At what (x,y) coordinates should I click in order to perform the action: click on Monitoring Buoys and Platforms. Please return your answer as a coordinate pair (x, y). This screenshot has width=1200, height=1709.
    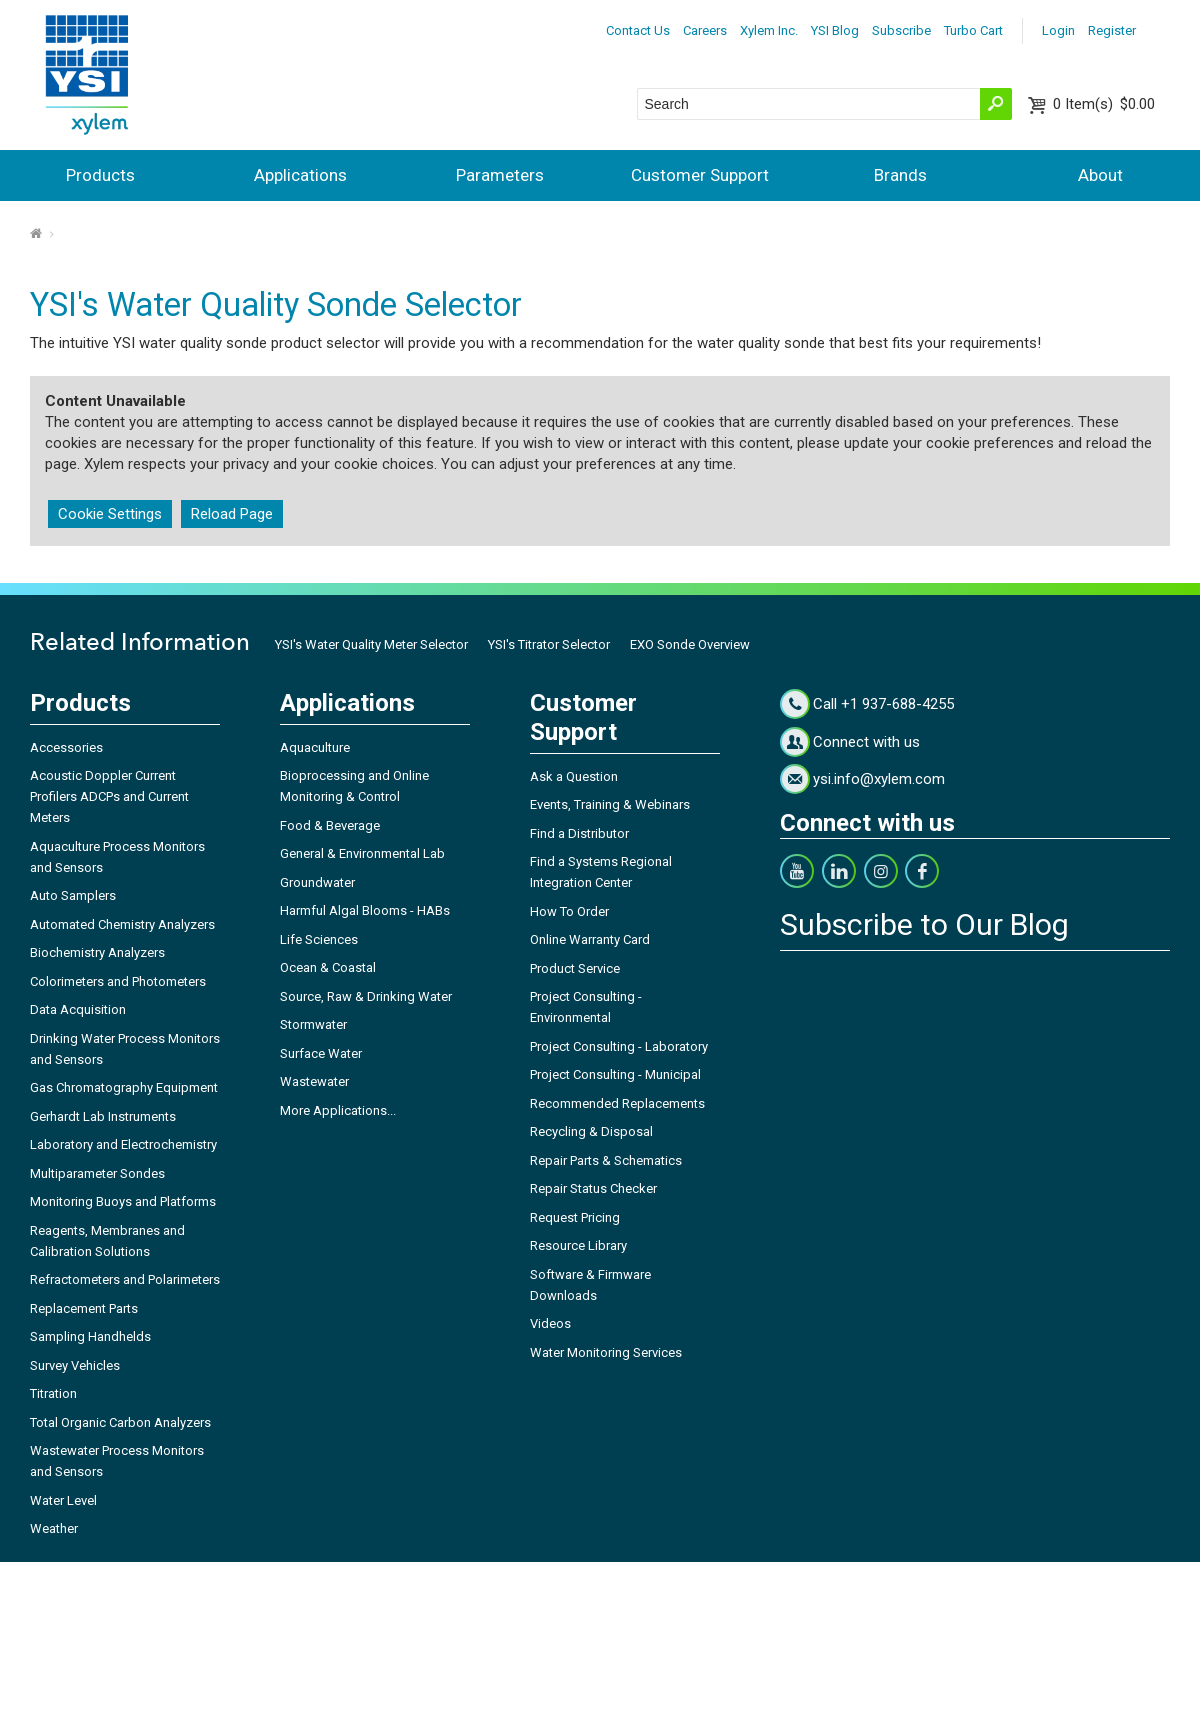
    Looking at the image, I should click on (123, 1201).